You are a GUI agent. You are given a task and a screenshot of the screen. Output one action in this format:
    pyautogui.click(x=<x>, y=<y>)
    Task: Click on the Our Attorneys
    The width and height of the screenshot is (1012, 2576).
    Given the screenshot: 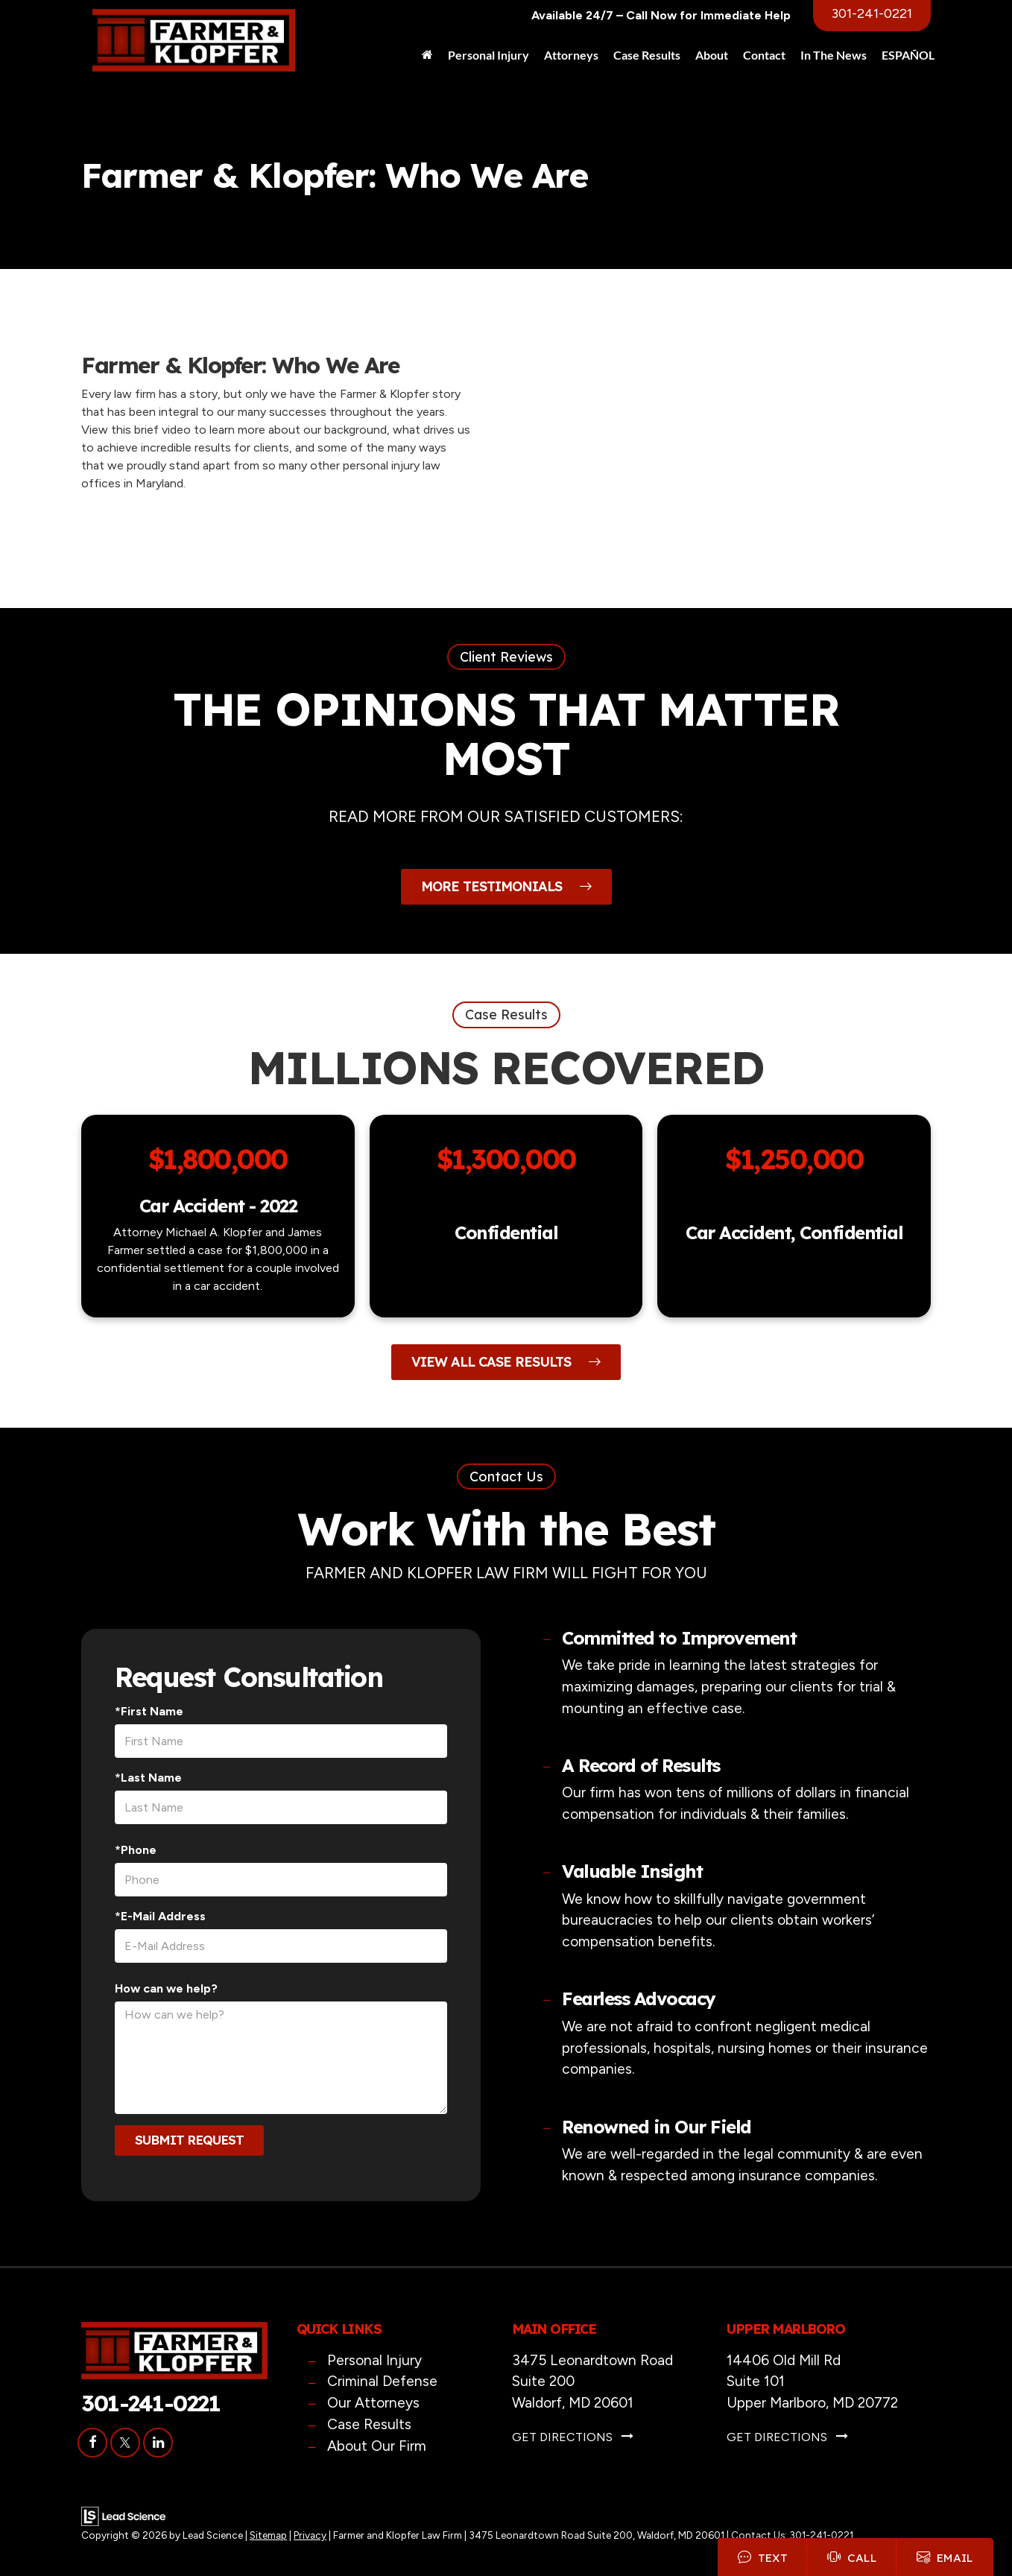 What is the action you would take?
    pyautogui.click(x=373, y=2402)
    